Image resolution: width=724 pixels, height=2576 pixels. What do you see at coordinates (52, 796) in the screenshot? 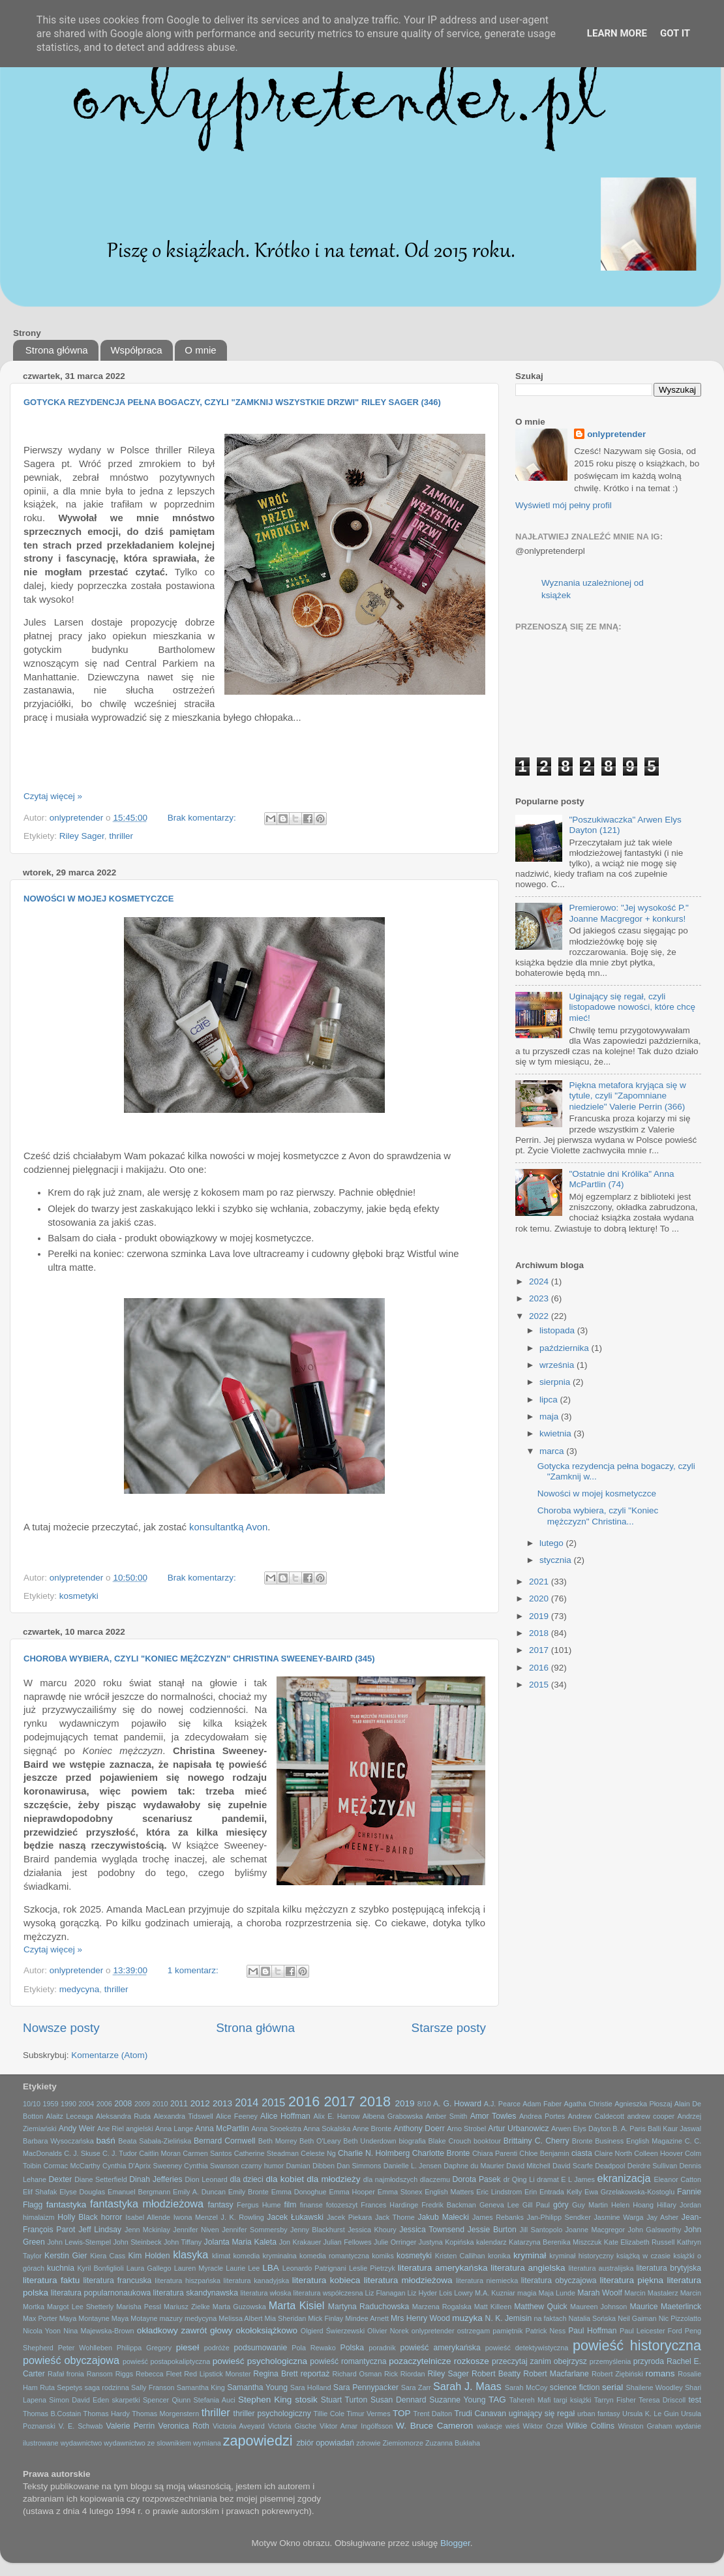
I see `Czytaj więcej »` at bounding box center [52, 796].